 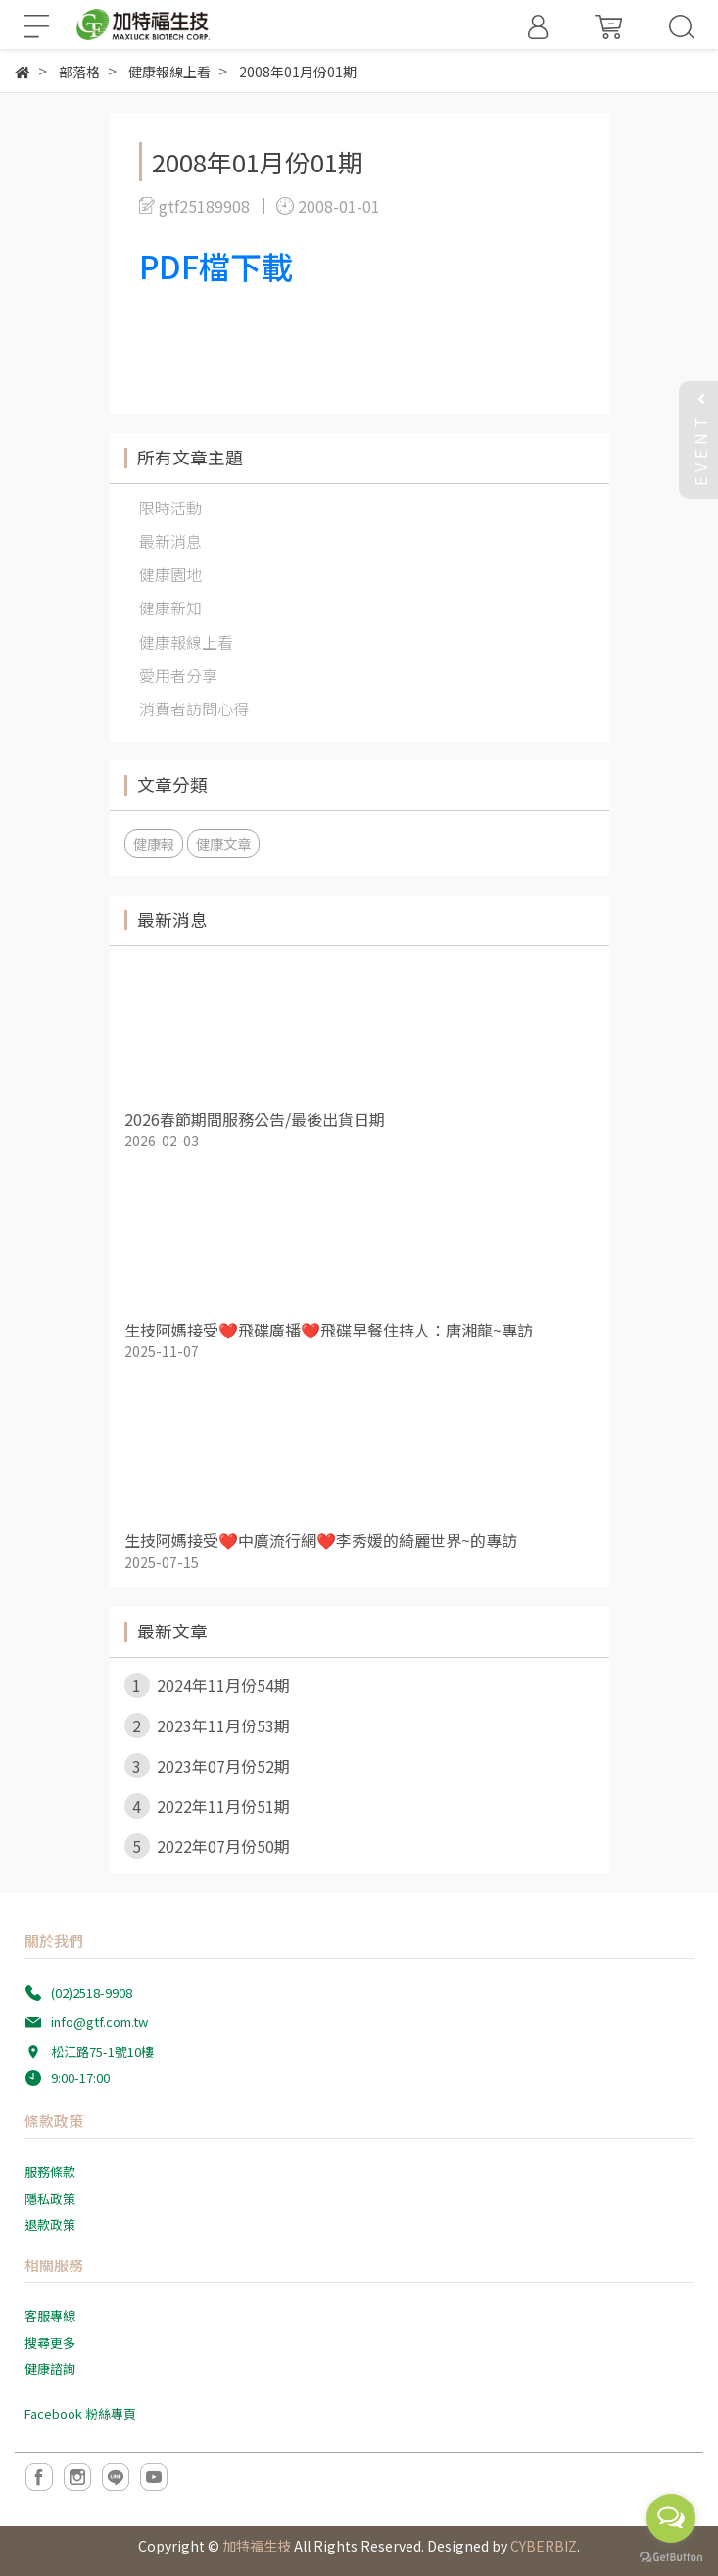 What do you see at coordinates (320, 1540) in the screenshot?
I see `生技阿媽接受❤️中廣流行網❤️李秀媛的綺麗世界~的專訪` at bounding box center [320, 1540].